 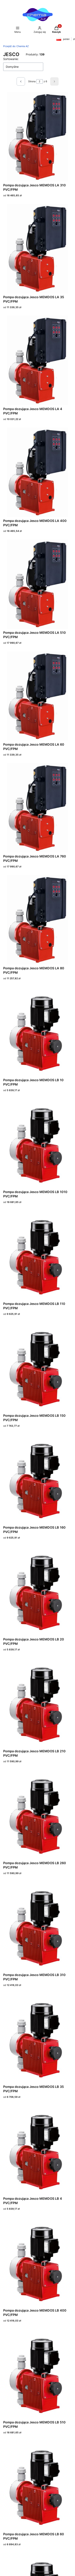 What do you see at coordinates (37, 1479) in the screenshot?
I see `[Przejdź do produktu Pompa dozująca Jesco MEMDOS LB 160 PVC/FPM .]` at bounding box center [37, 1479].